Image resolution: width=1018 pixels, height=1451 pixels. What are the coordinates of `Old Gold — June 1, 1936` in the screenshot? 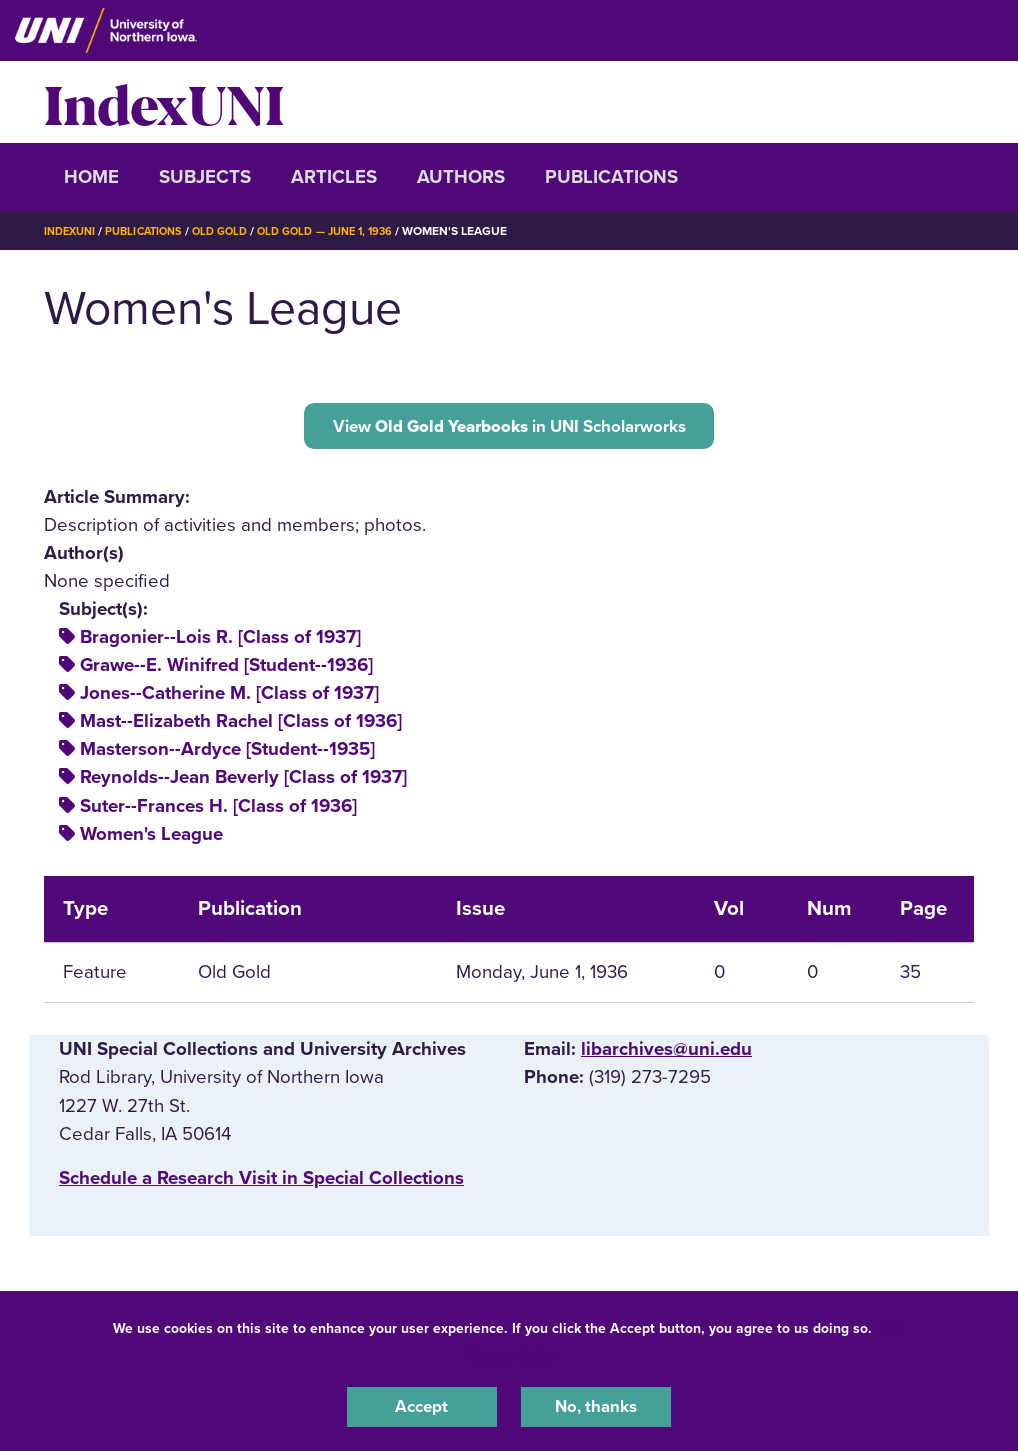 It's located at (349, 231).